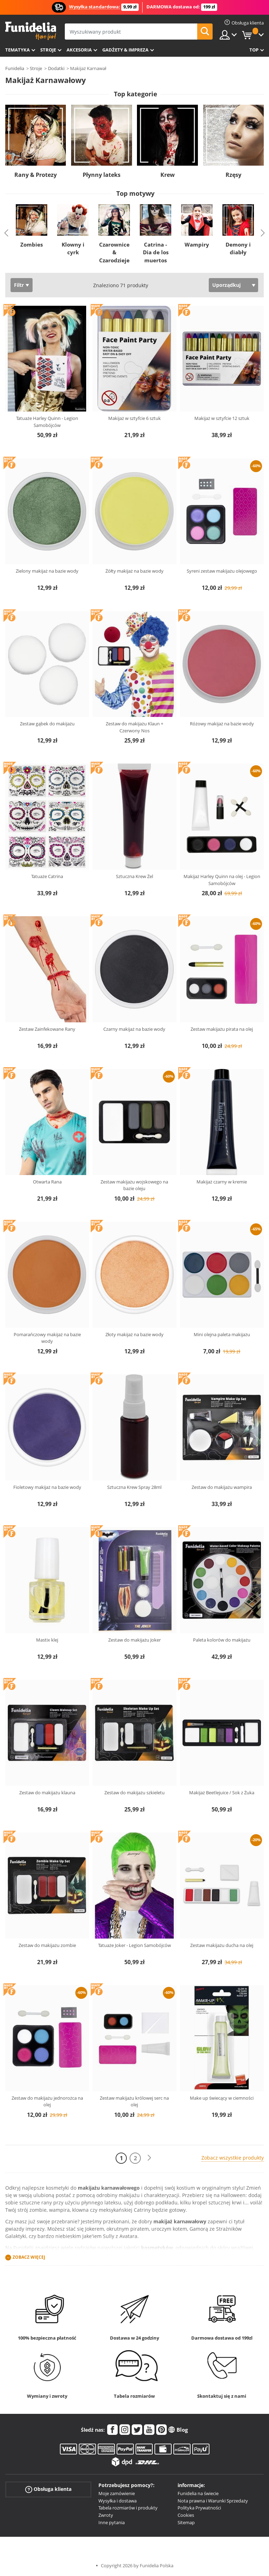 The image size is (269, 2576). Describe the element at coordinates (134, 1185) in the screenshot. I see `Zestaw makijażu wojskowego na bazie oleju` at that location.